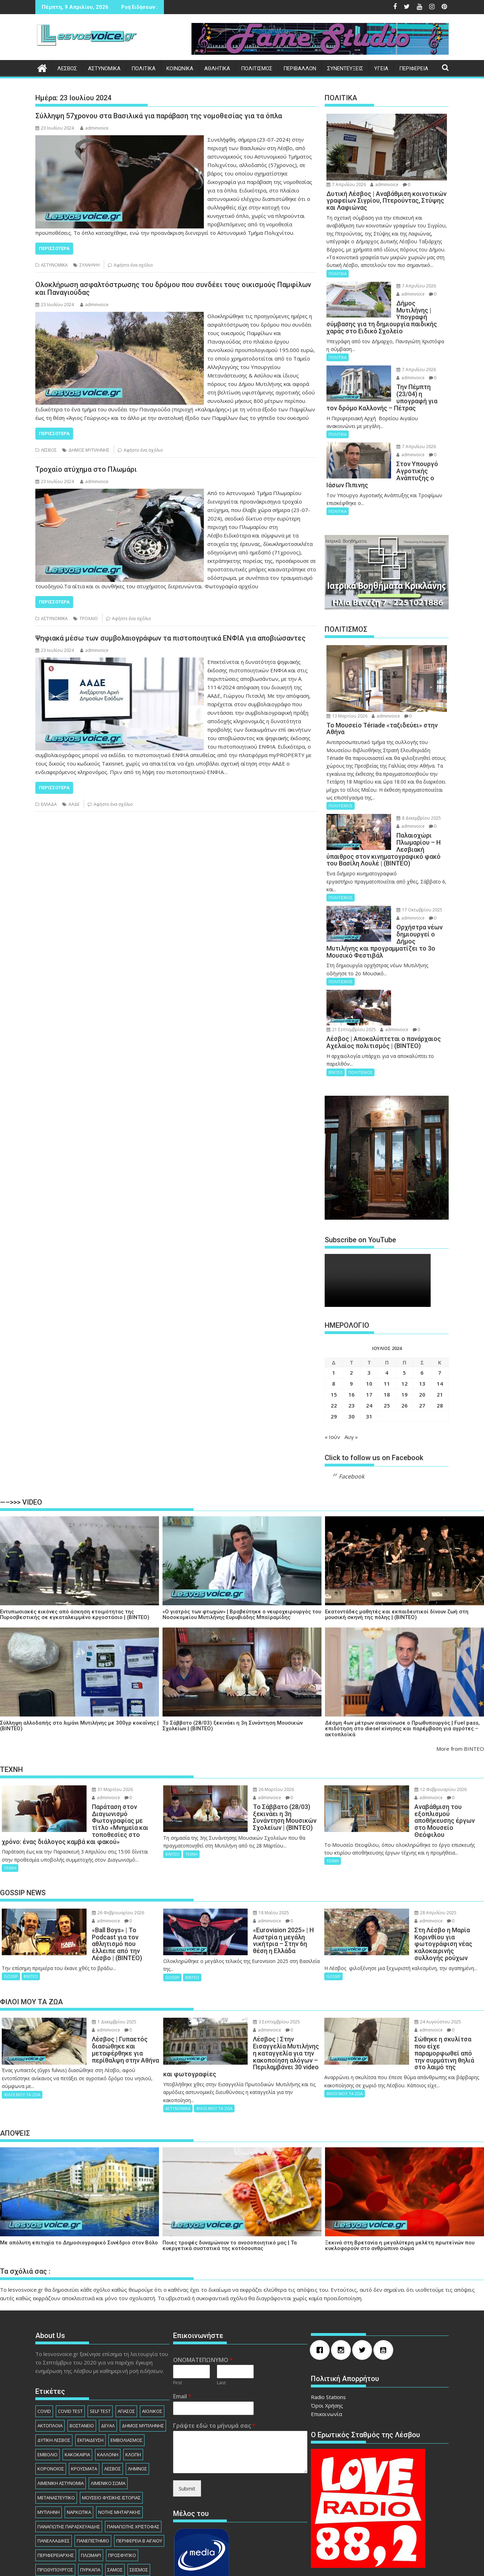 The image size is (484, 2576). What do you see at coordinates (158, 116) in the screenshot?
I see `Σύλληψη 57χρονου στα Βασιλικά για παράβαση της νομοθεσίας για τα όπλα` at bounding box center [158, 116].